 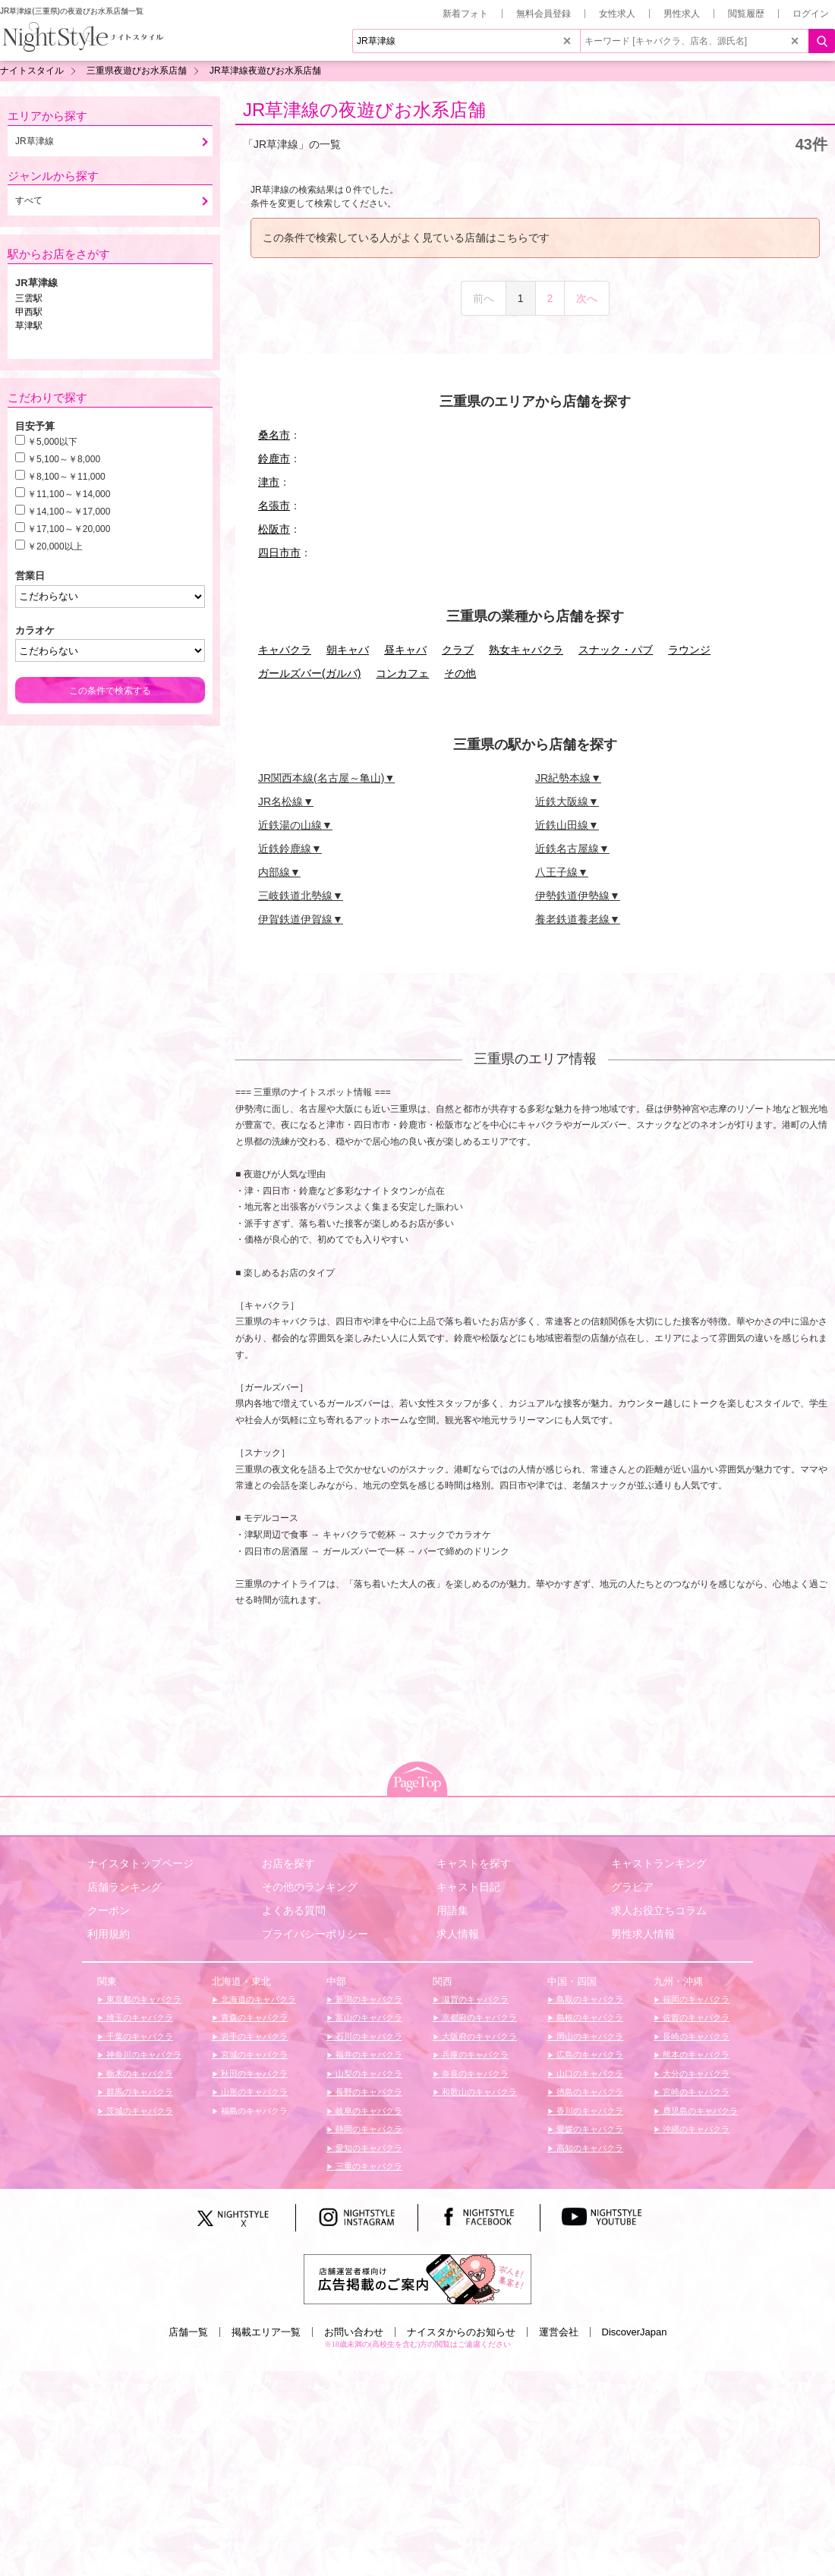 I want to click on 広島のキャバクラ, so click(x=588, y=2054).